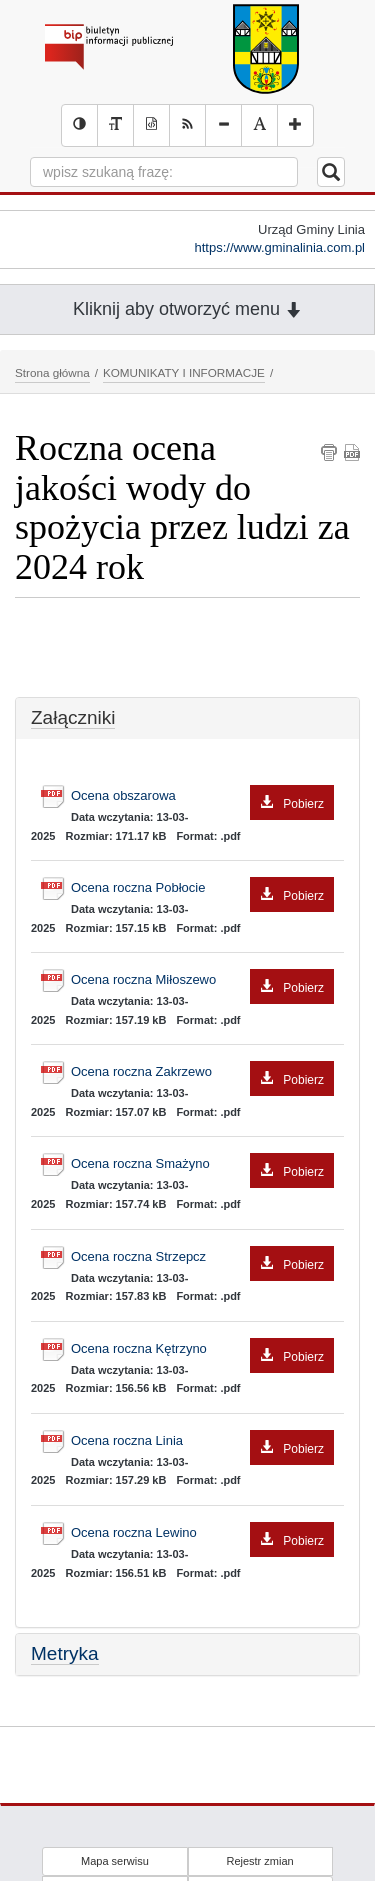 The image size is (375, 1881). I want to click on Strona główna, so click(52, 372).